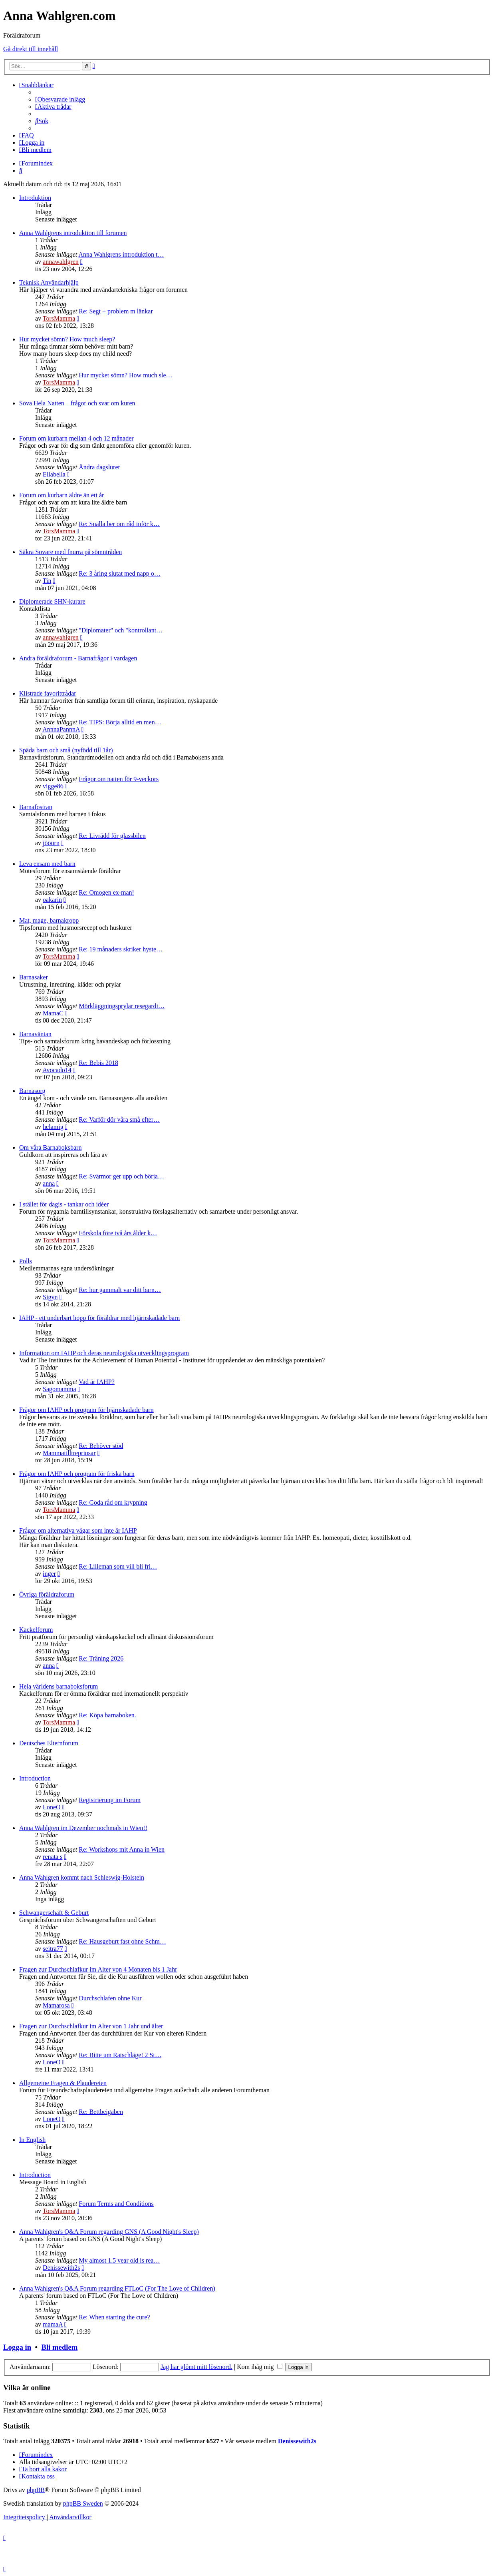 The height and width of the screenshot is (2576, 494). What do you see at coordinates (61, 261) in the screenshot?
I see `annawahlgren` at bounding box center [61, 261].